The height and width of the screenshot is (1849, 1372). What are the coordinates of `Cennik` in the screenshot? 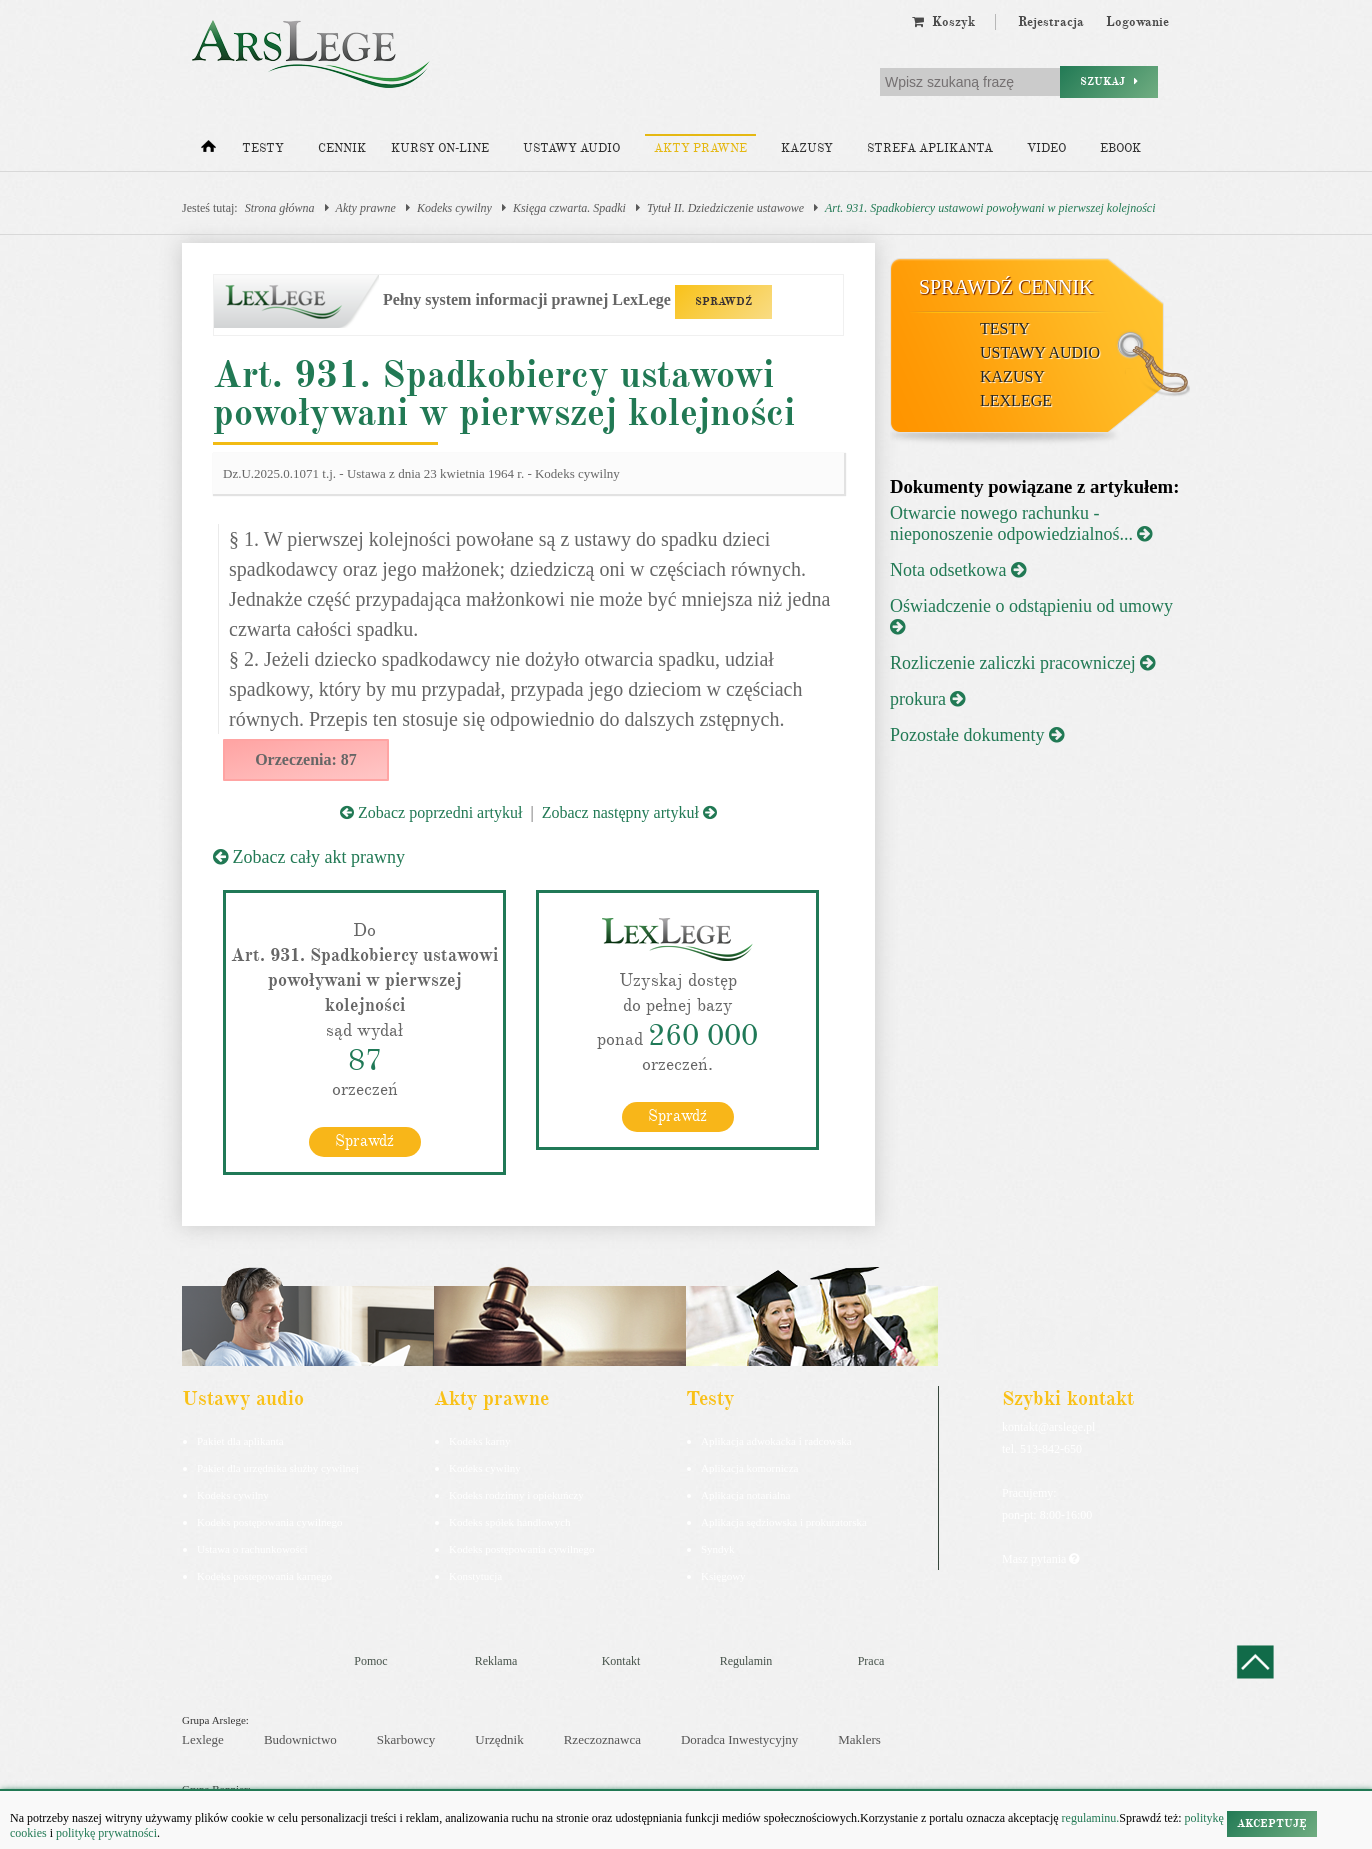 It's located at (342, 148).